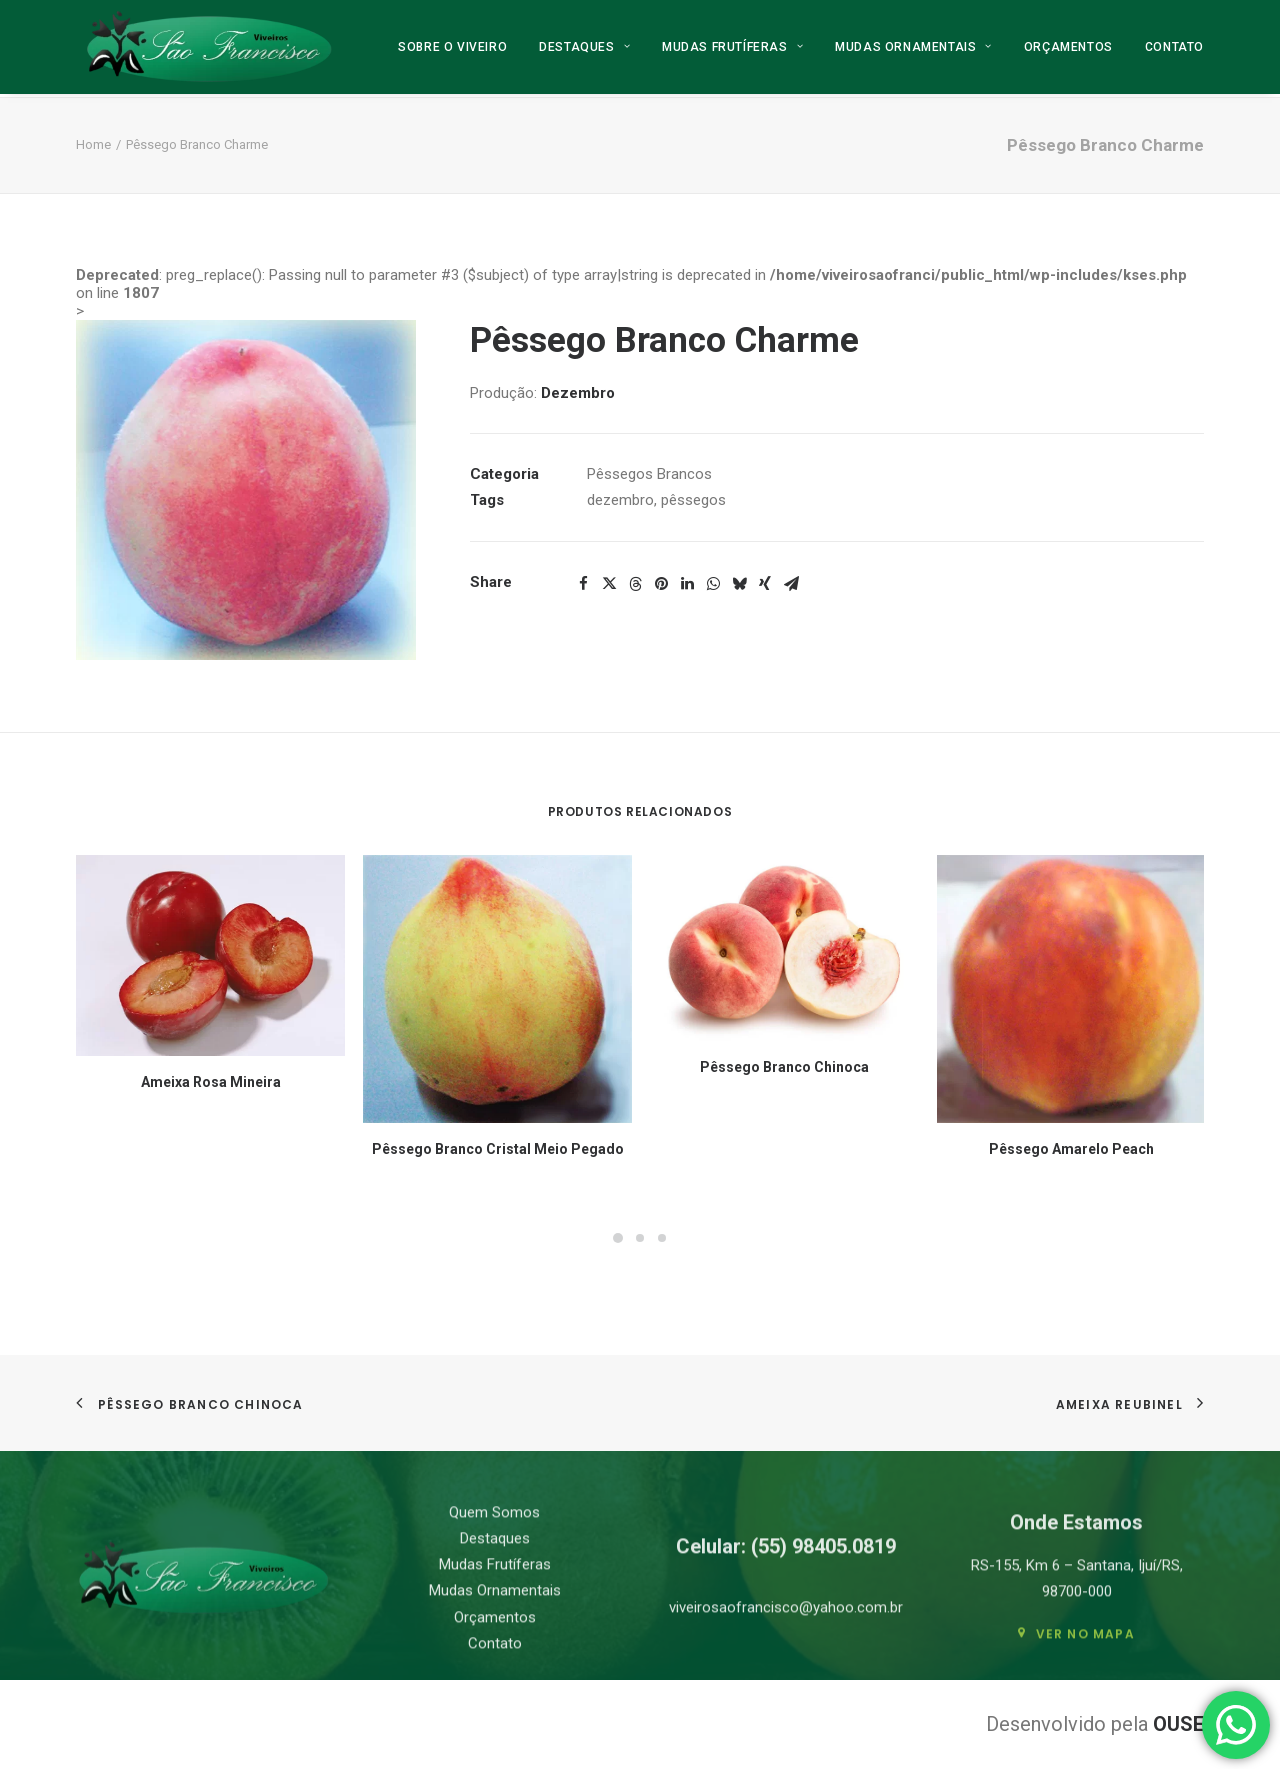 This screenshot has height=1769, width=1280. What do you see at coordinates (649, 474) in the screenshot?
I see `Pêssegos Brancos` at bounding box center [649, 474].